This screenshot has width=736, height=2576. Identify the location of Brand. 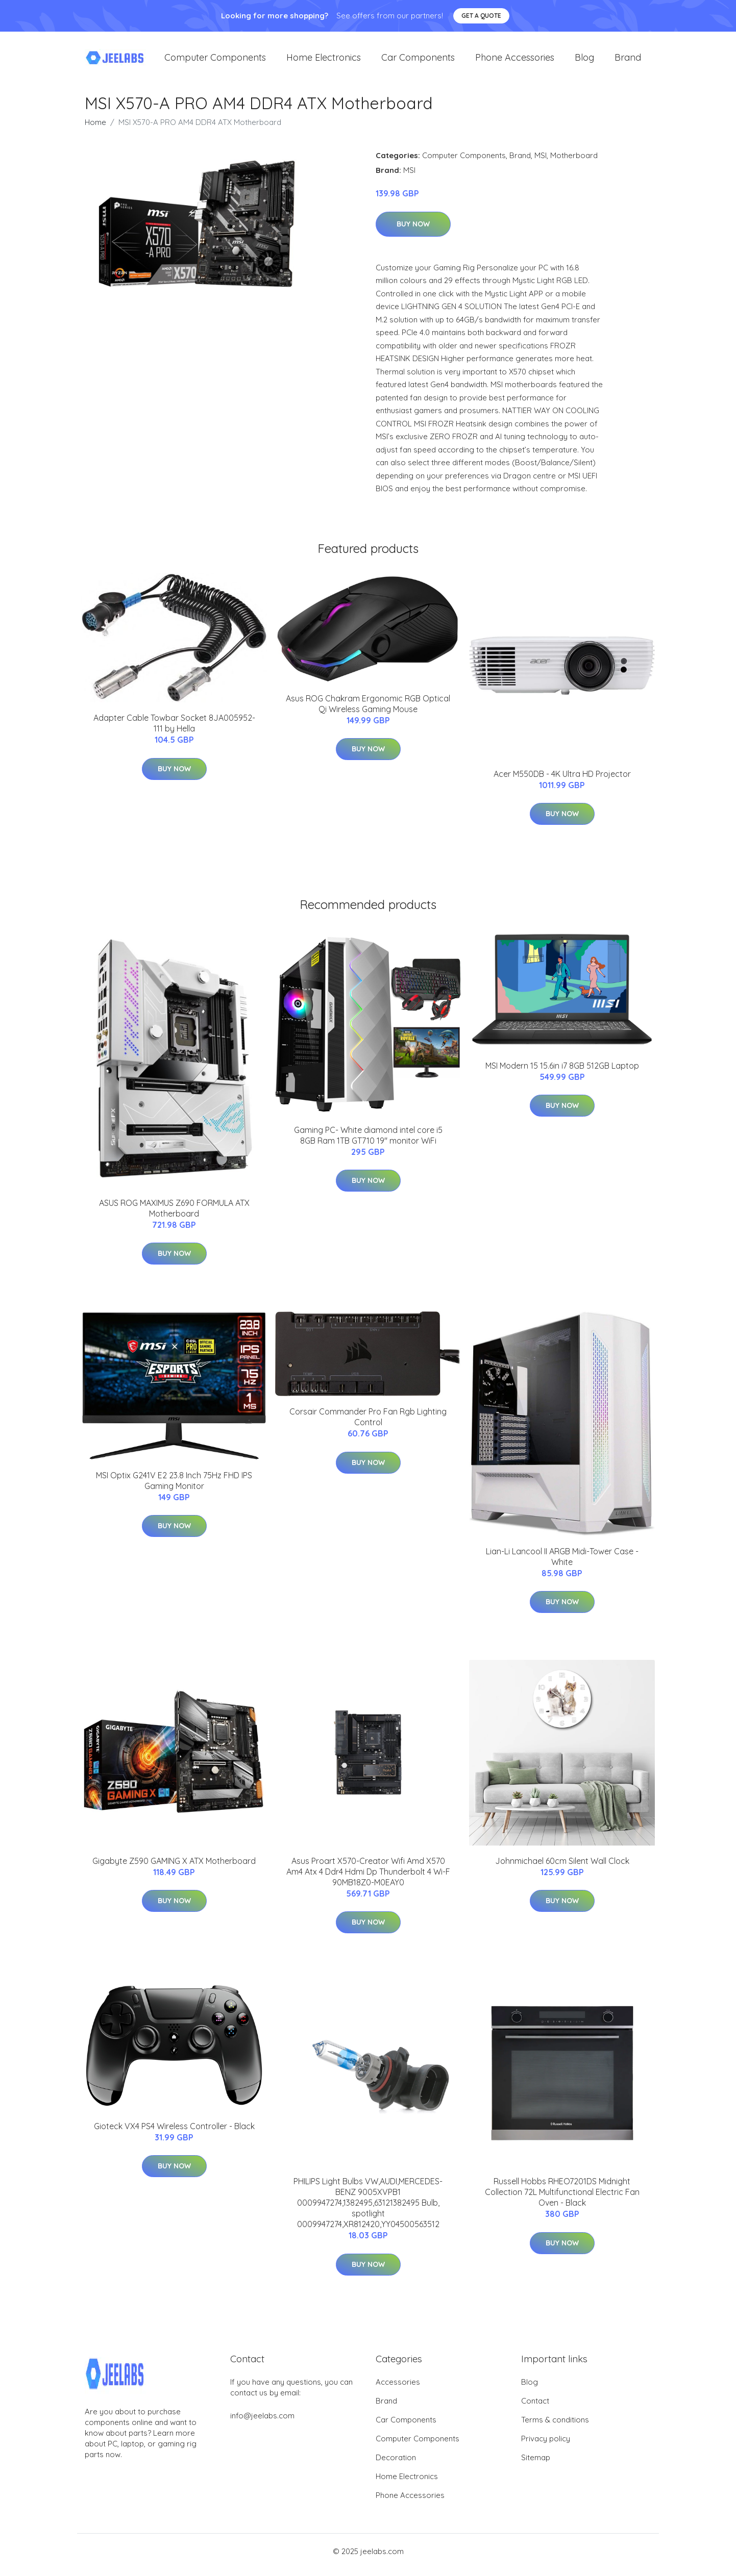
(628, 61).